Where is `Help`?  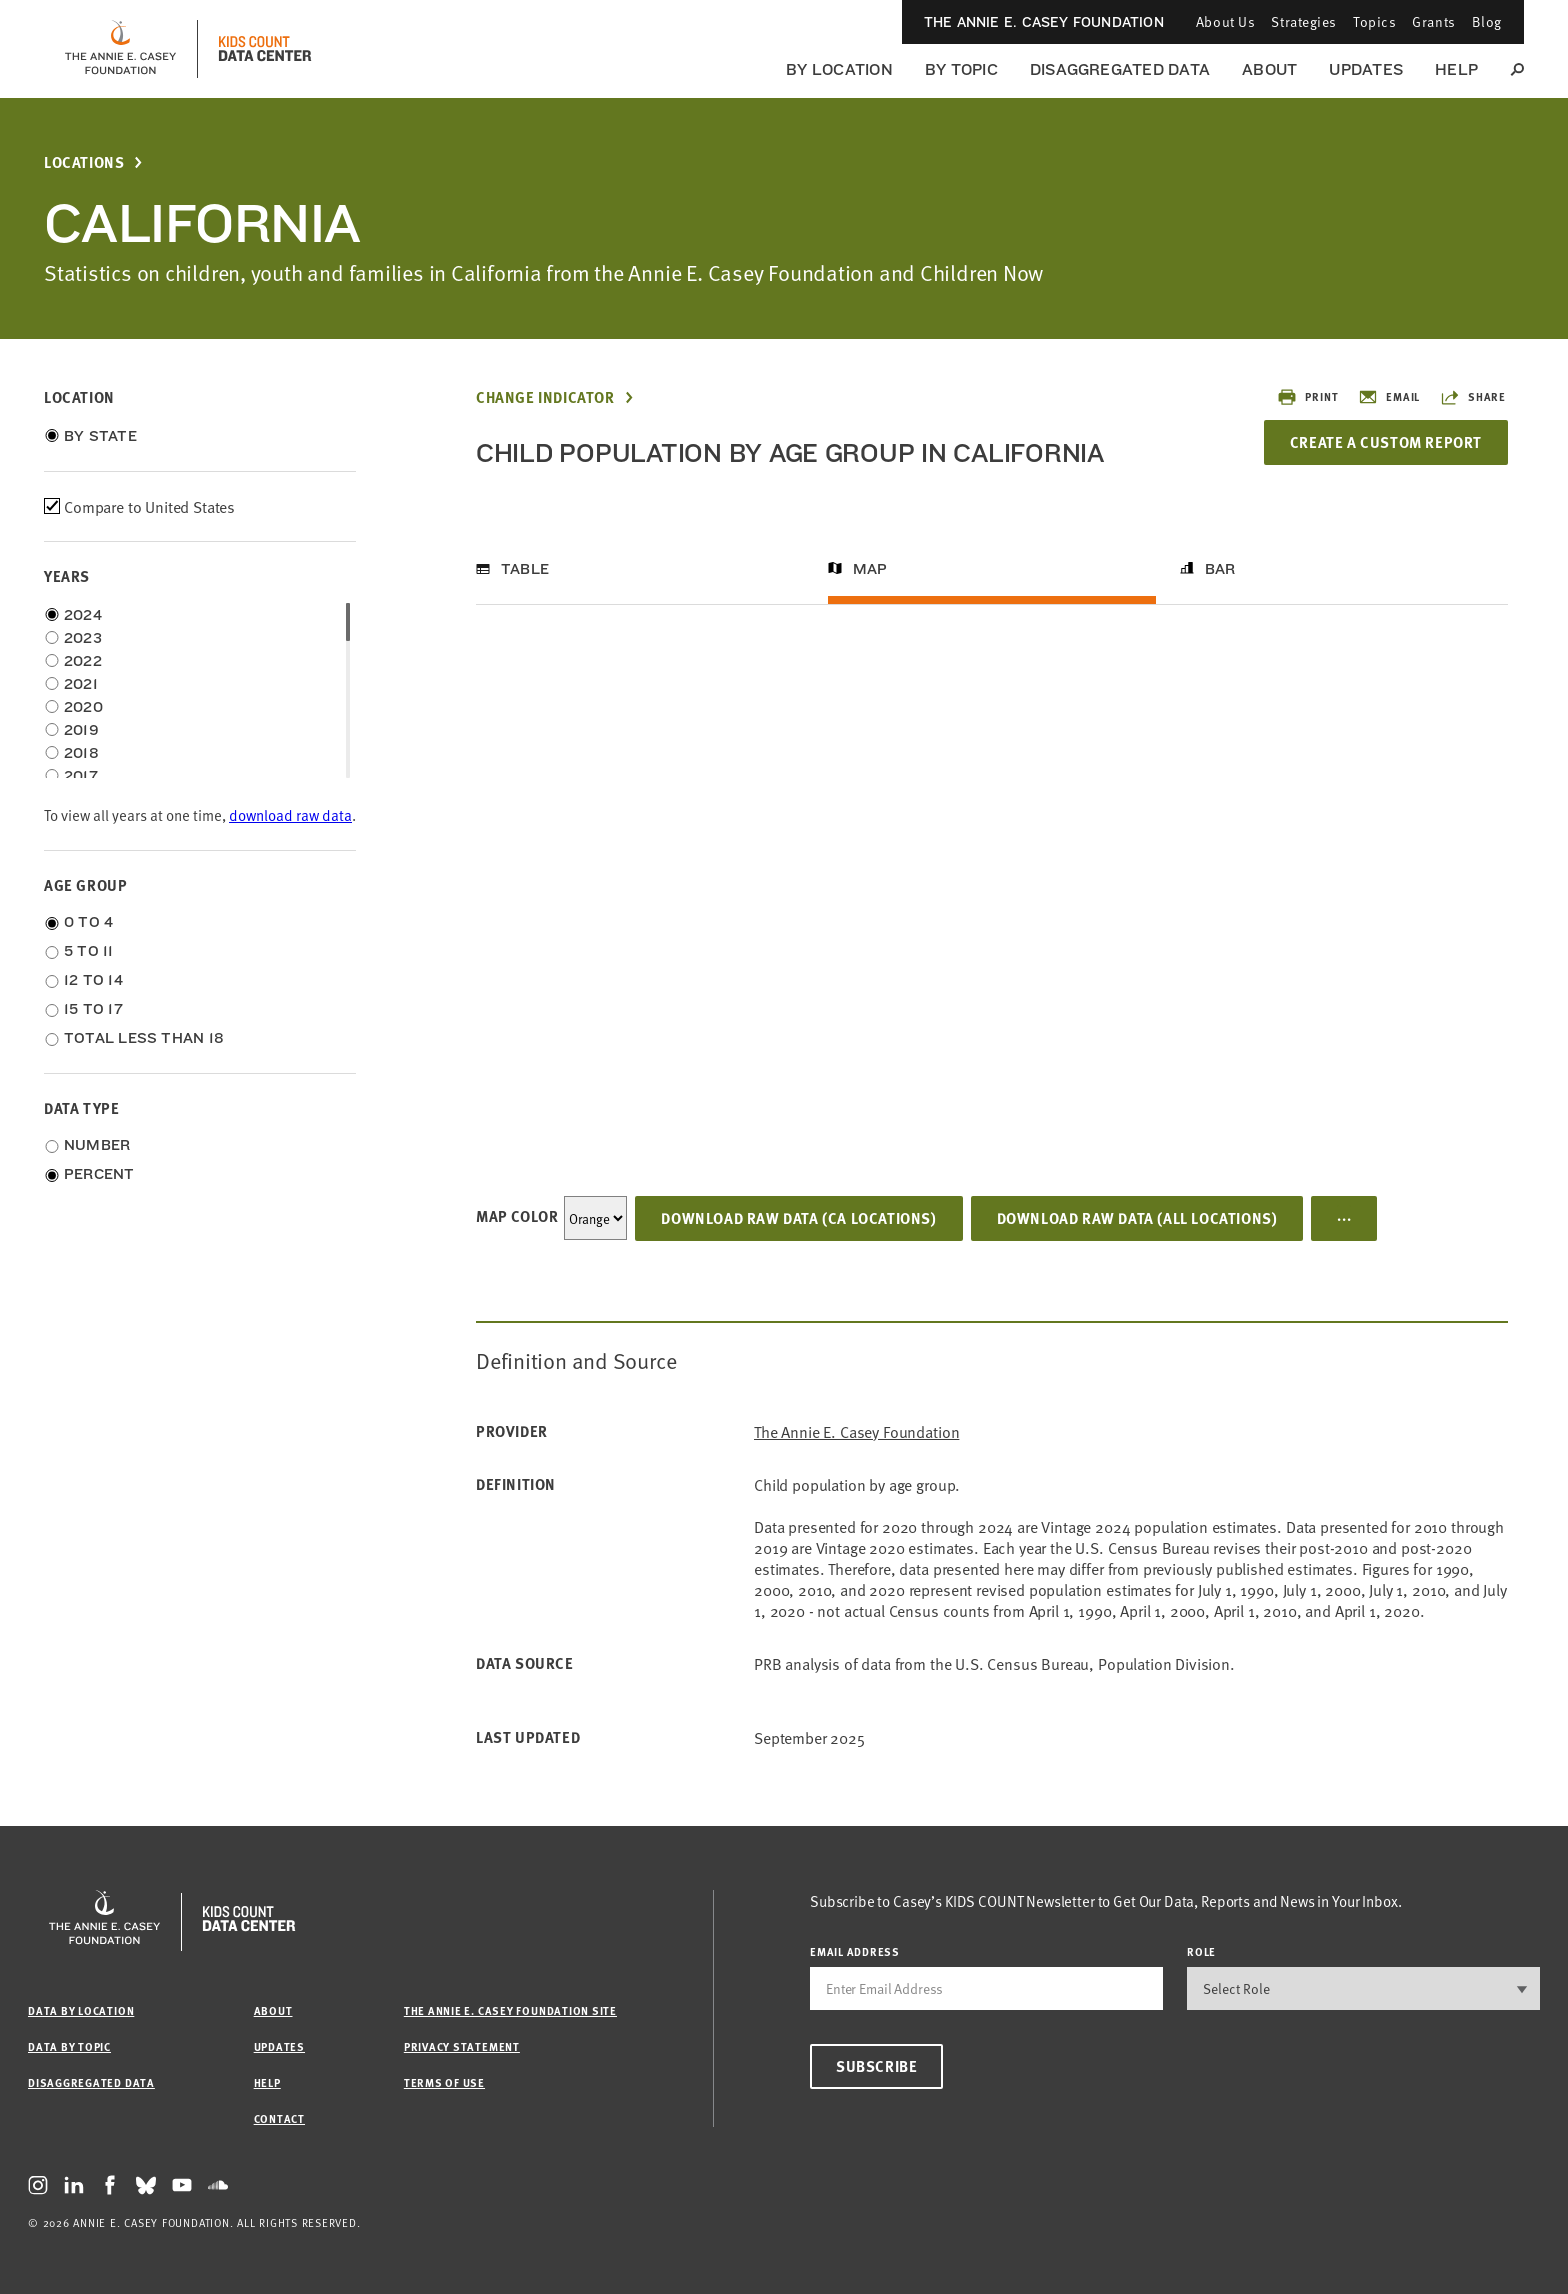
Help is located at coordinates (1456, 69).